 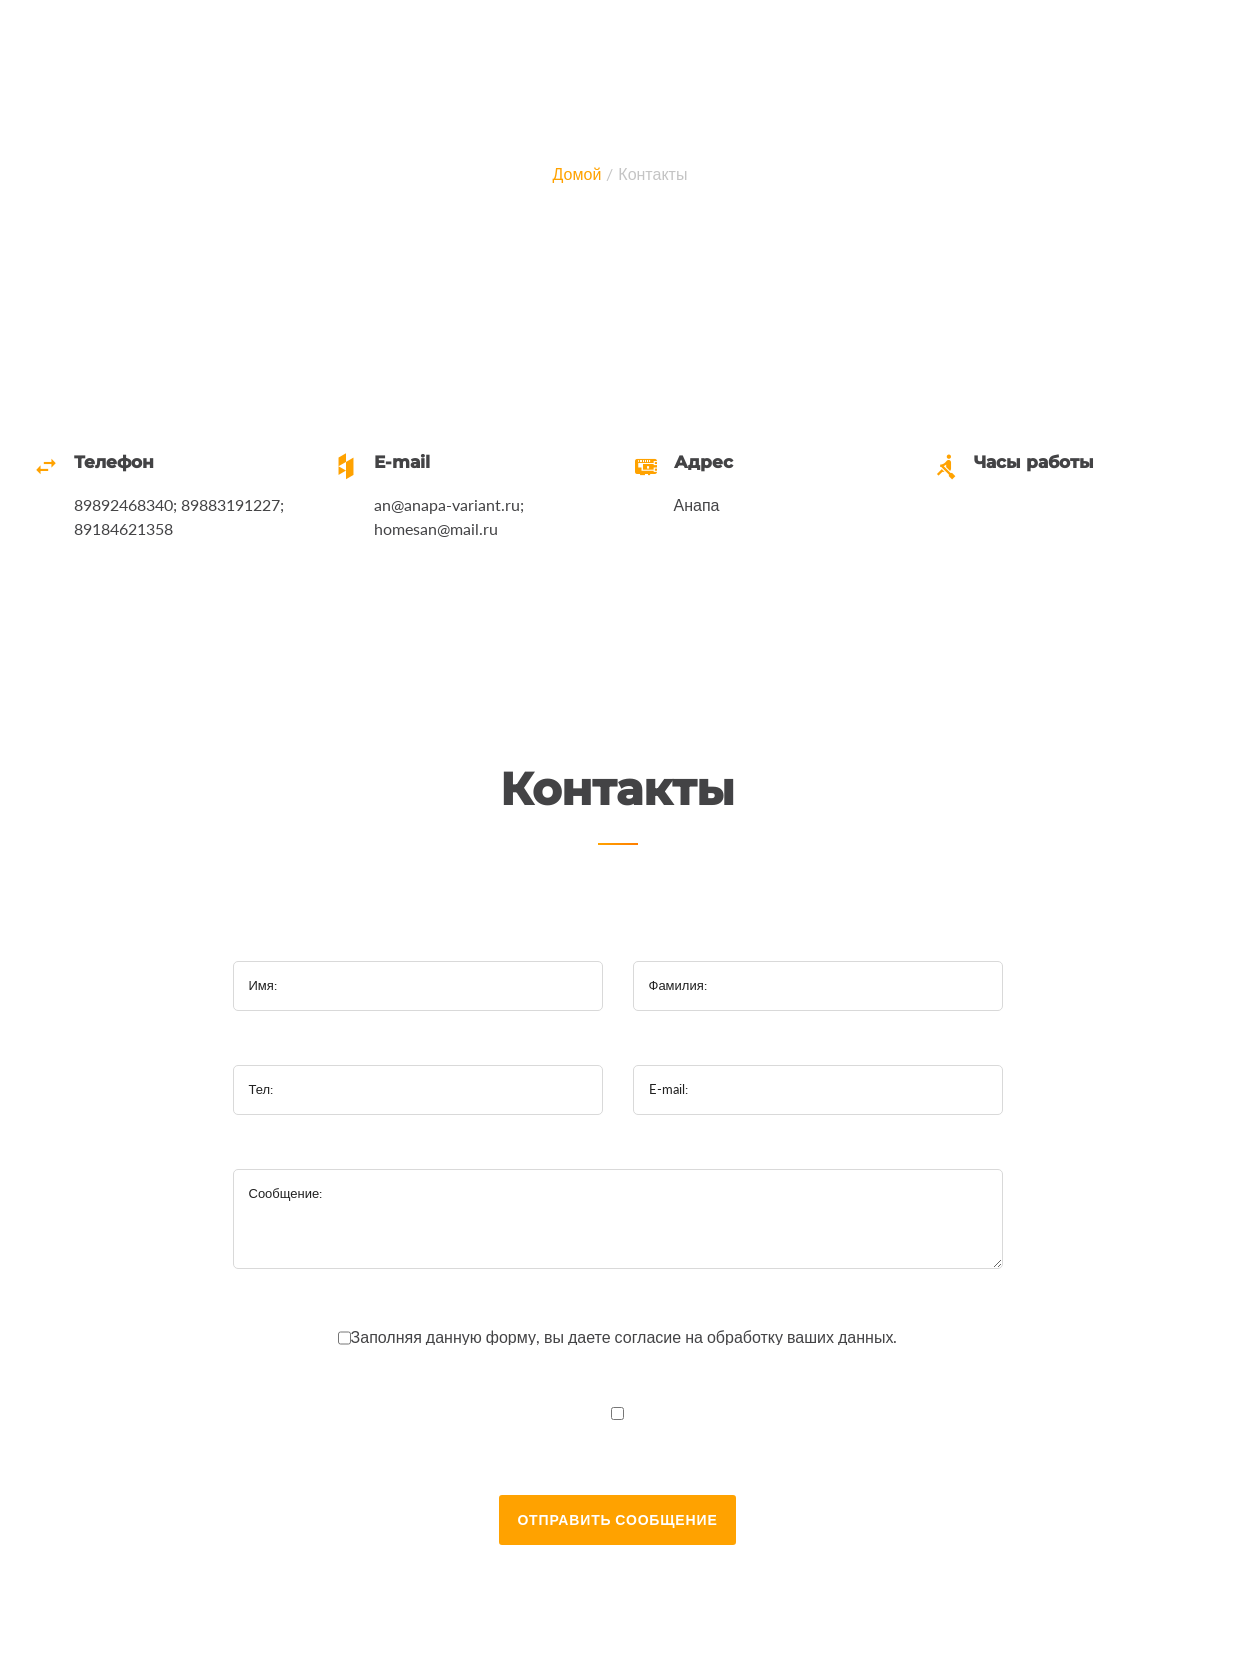 I want to click on an@anapa-variant.ru; homesan@mail.ru, so click(x=449, y=516).